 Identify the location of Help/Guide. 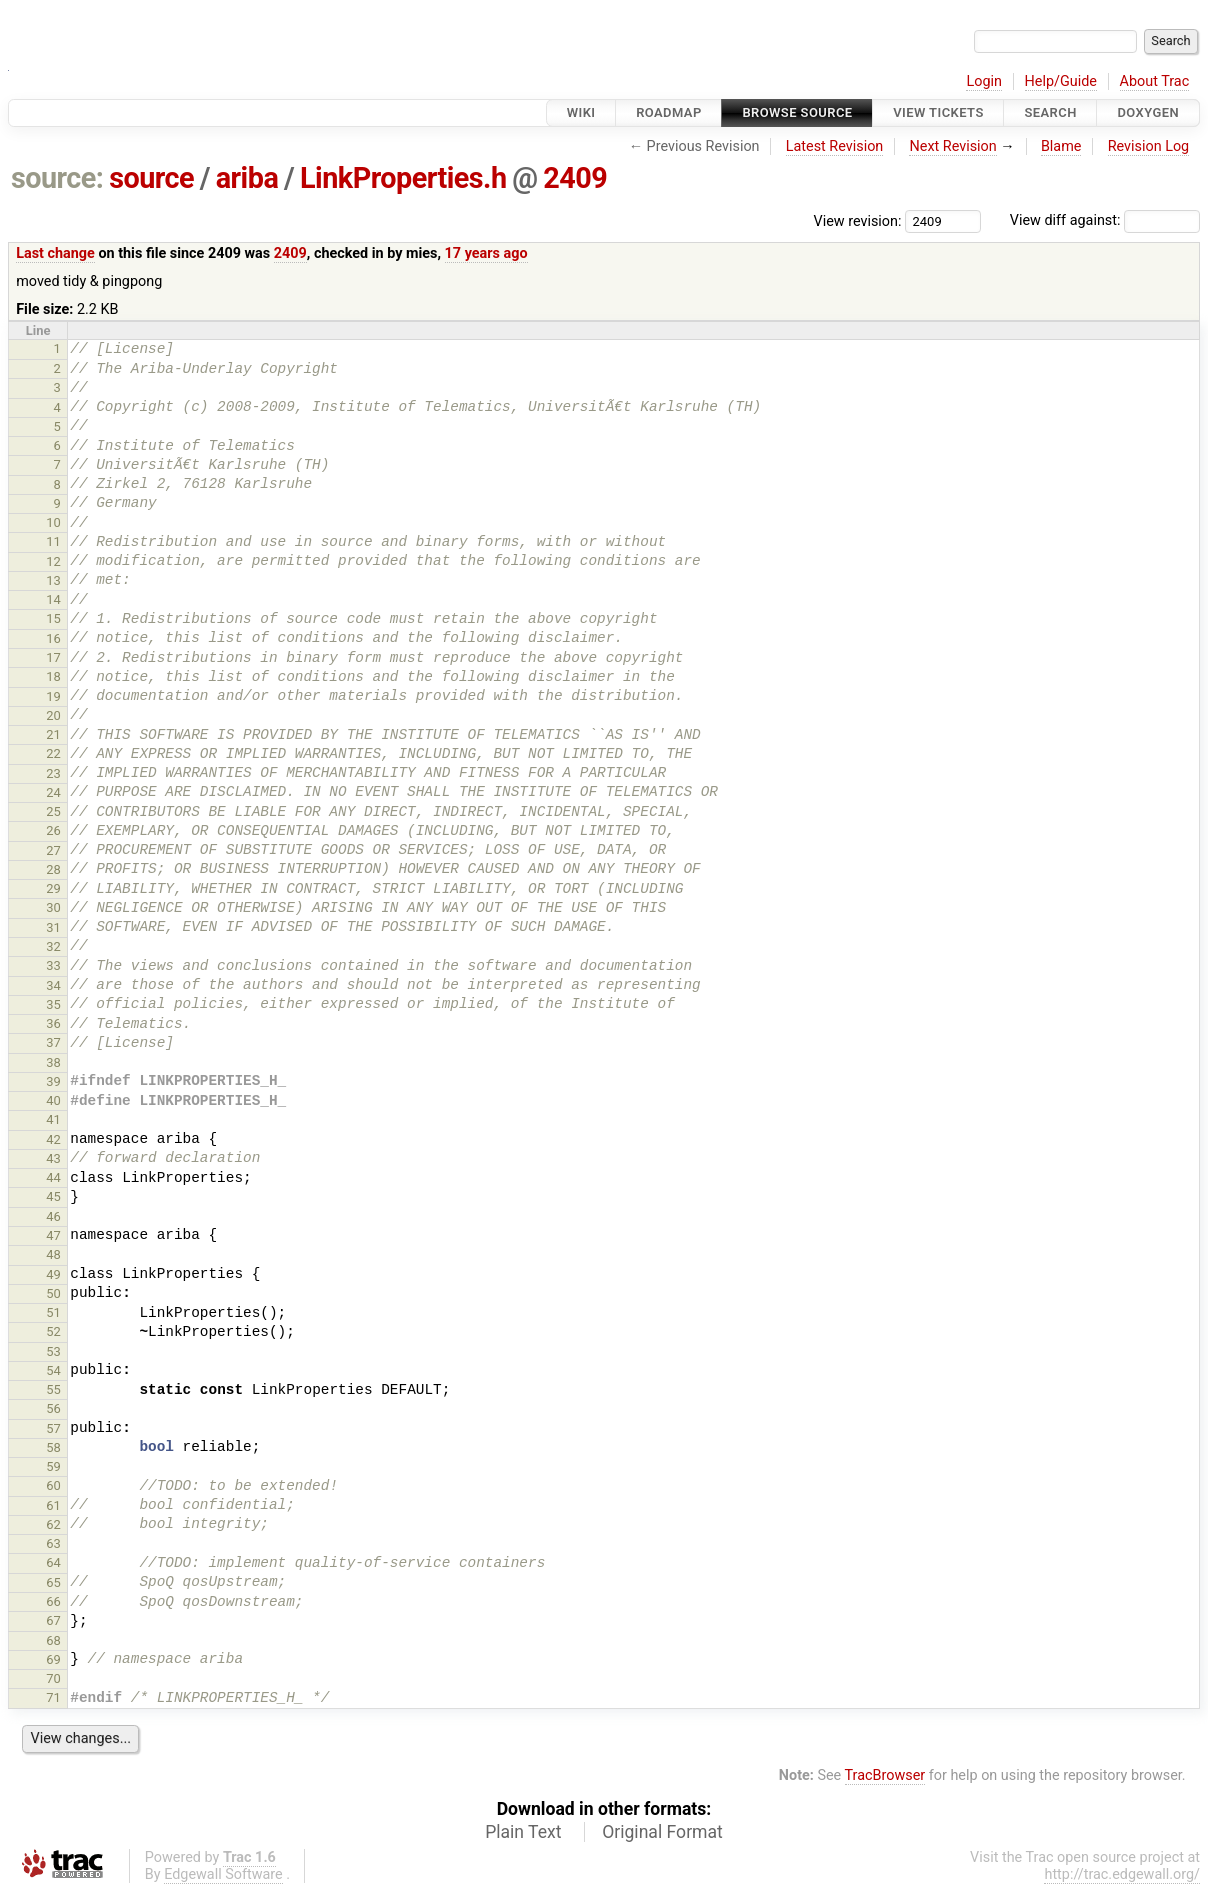
(1061, 81).